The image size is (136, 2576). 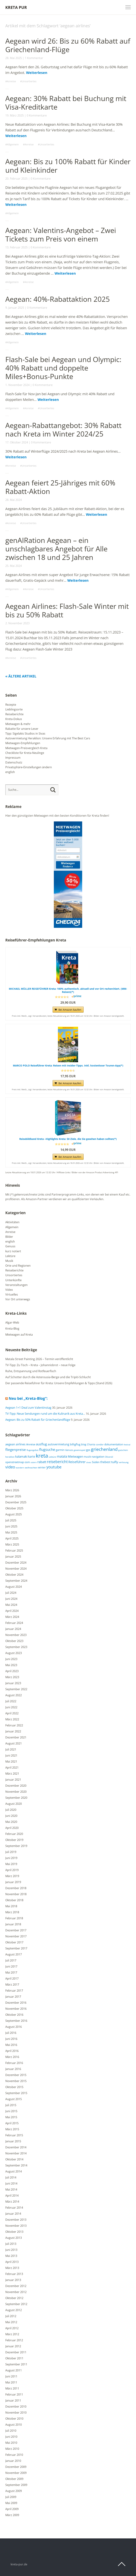 What do you see at coordinates (11, 2443) in the screenshot?
I see `Mai 2010` at bounding box center [11, 2443].